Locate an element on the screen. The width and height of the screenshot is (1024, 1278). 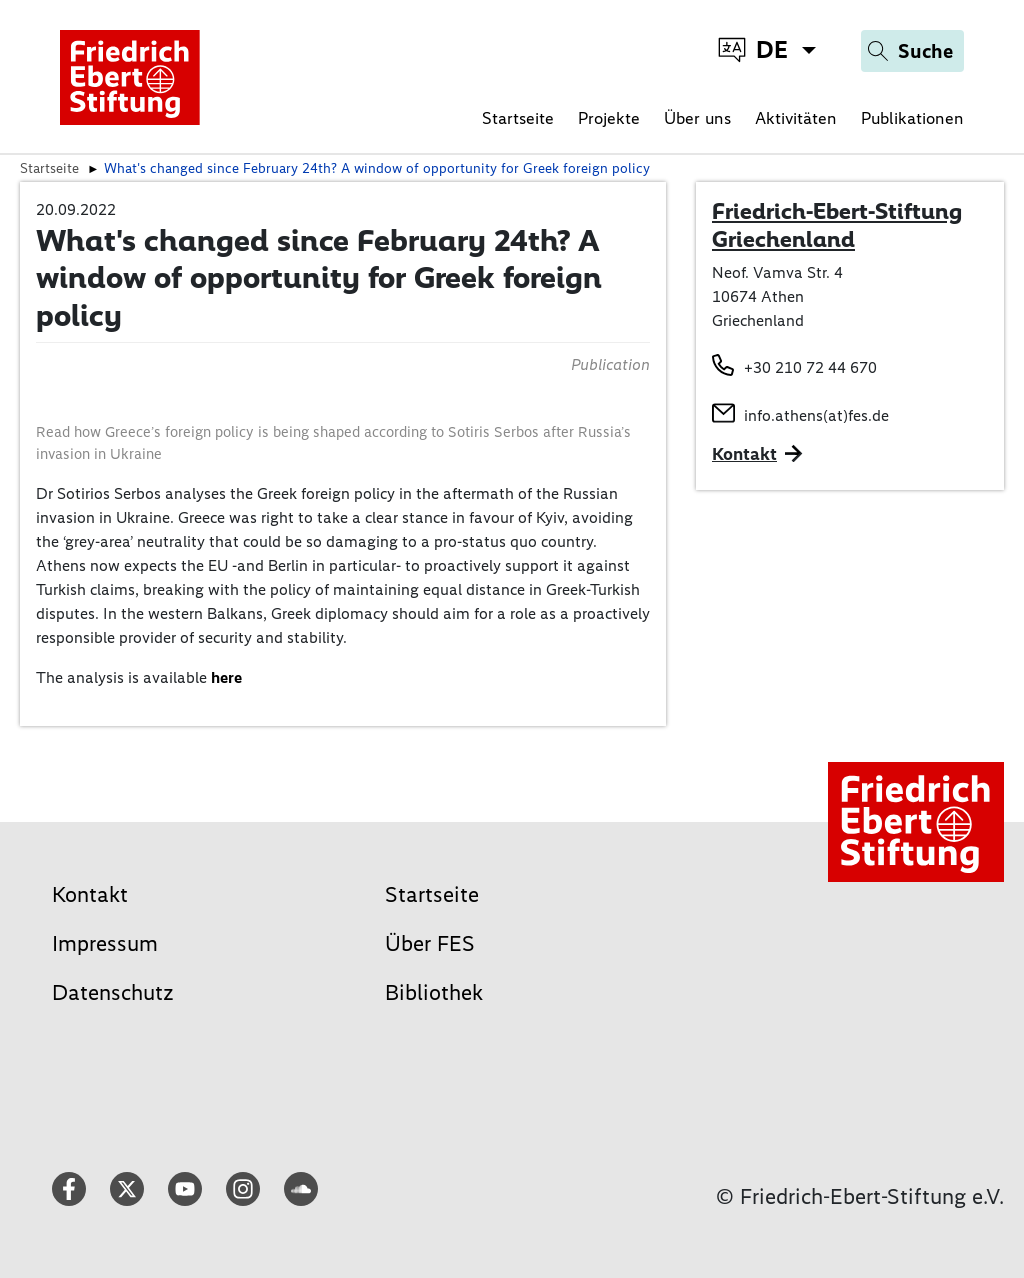
Datenschutz is located at coordinates (113, 992).